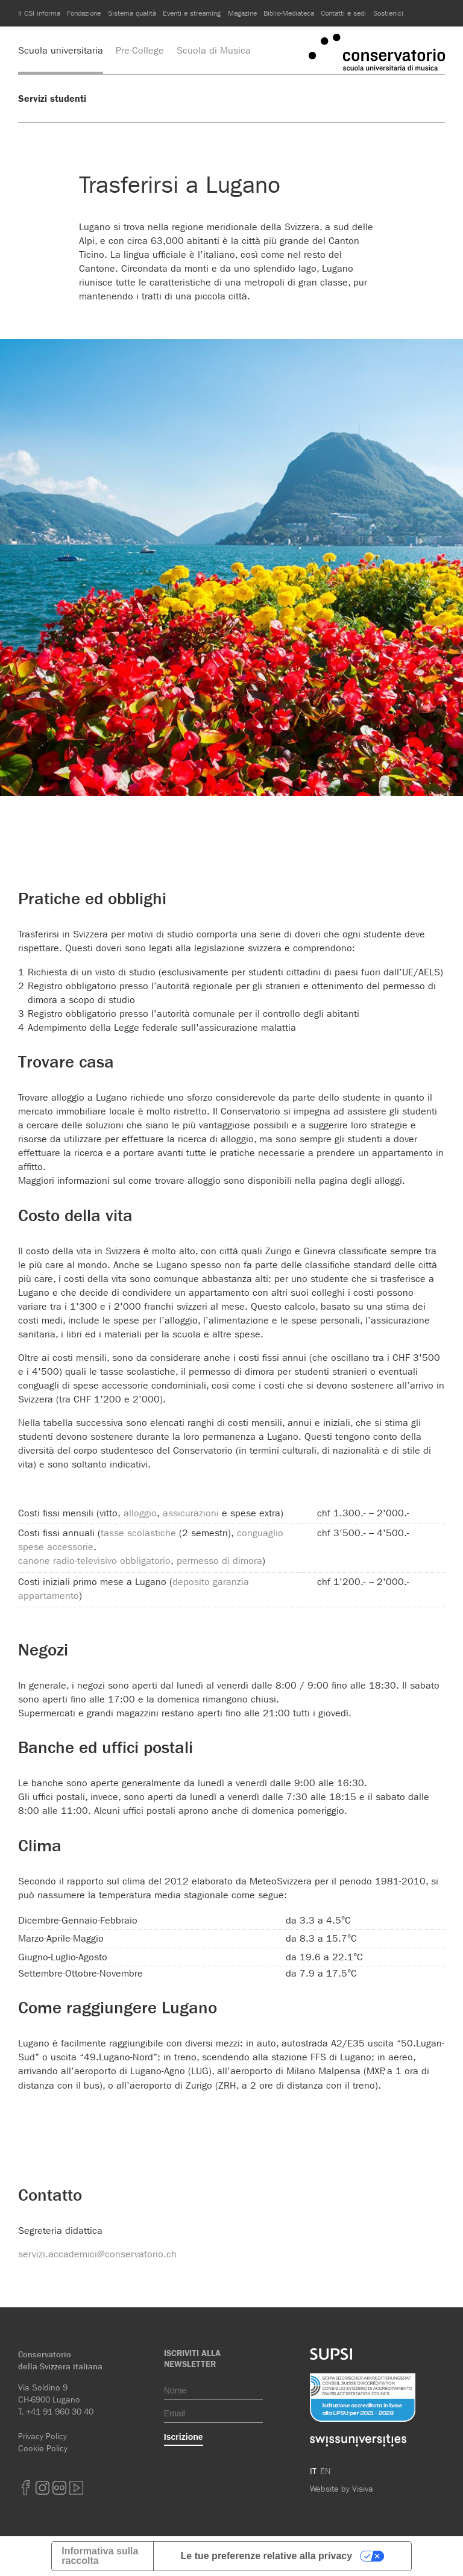  Describe the element at coordinates (341, 2488) in the screenshot. I see `Website by Visiva` at that location.